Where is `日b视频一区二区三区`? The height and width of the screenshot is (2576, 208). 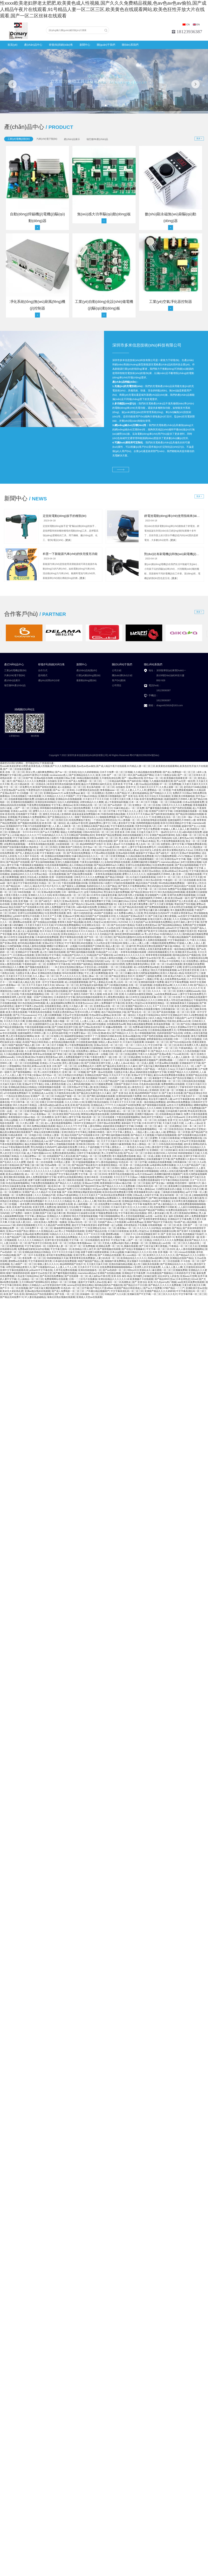
日b视频一区二区三区 is located at coordinates (31, 793).